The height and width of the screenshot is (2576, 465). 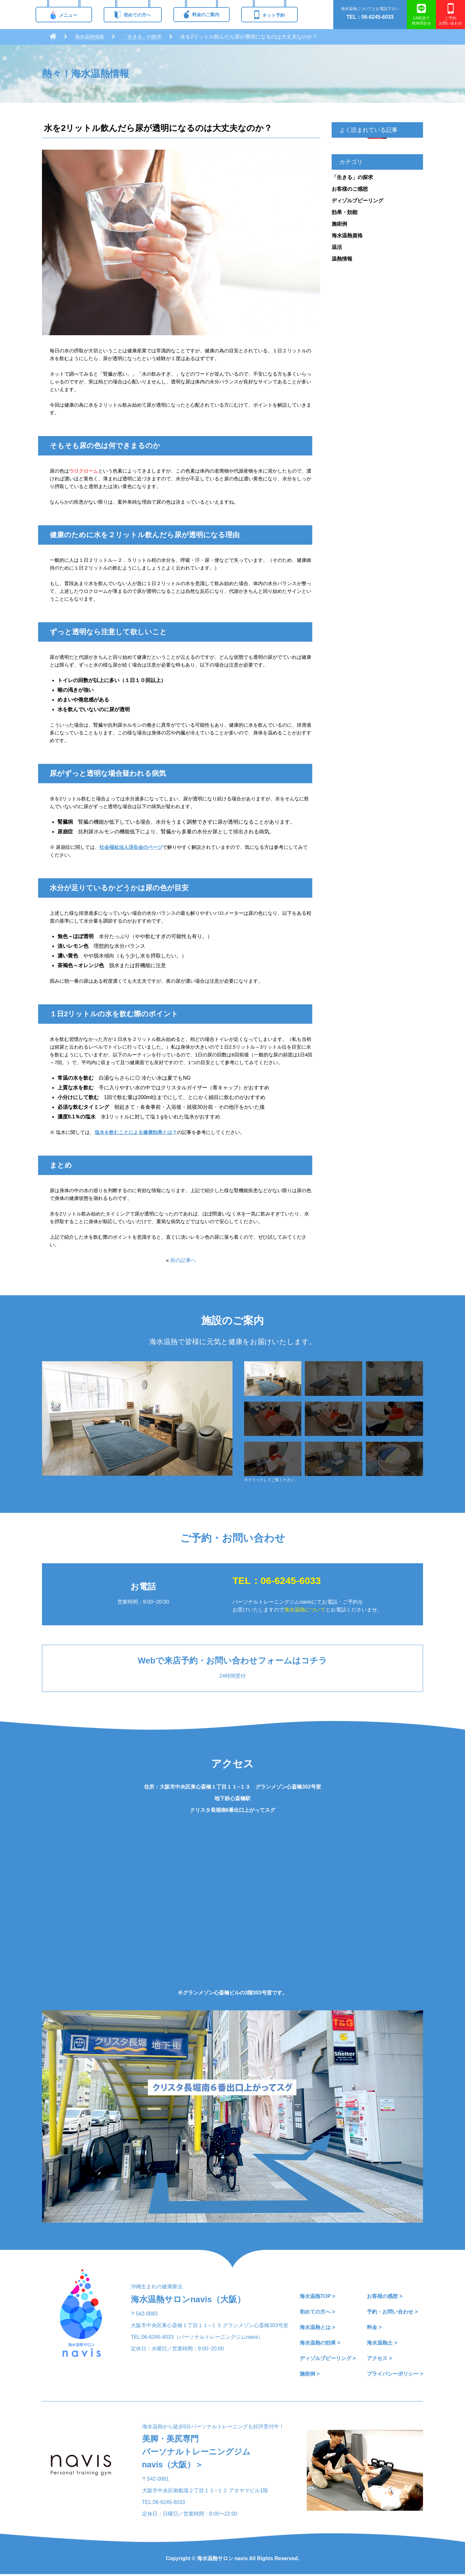 What do you see at coordinates (382, 2343) in the screenshot?
I see `海水温熱士 >` at bounding box center [382, 2343].